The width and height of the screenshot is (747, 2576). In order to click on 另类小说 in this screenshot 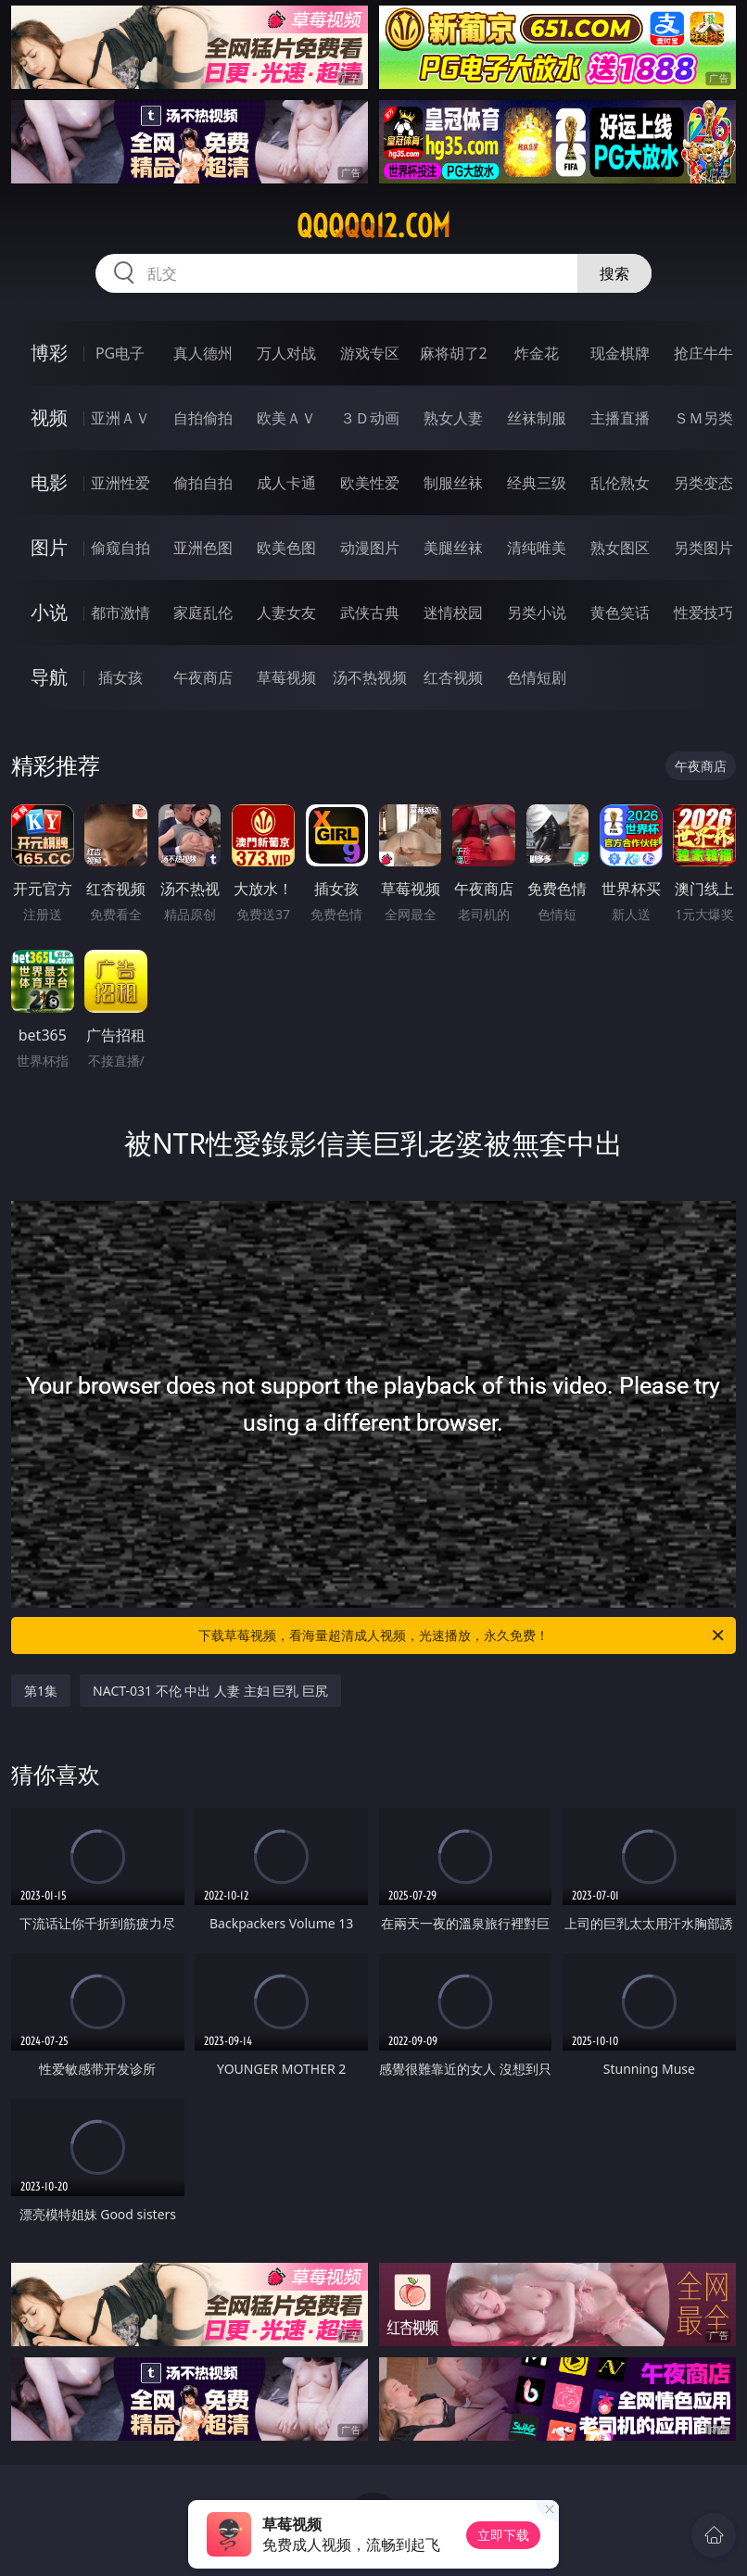, I will do `click(536, 612)`.